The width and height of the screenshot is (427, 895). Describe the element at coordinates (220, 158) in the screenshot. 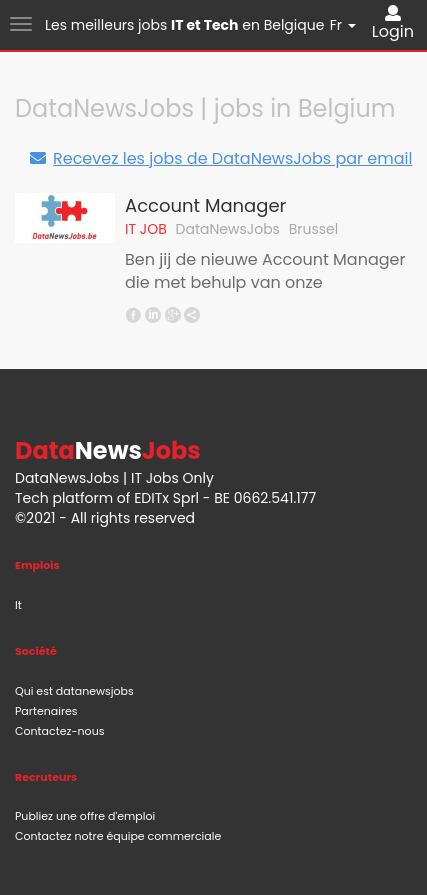

I see `Recevez les jobs de DataNewsJobs par email` at that location.